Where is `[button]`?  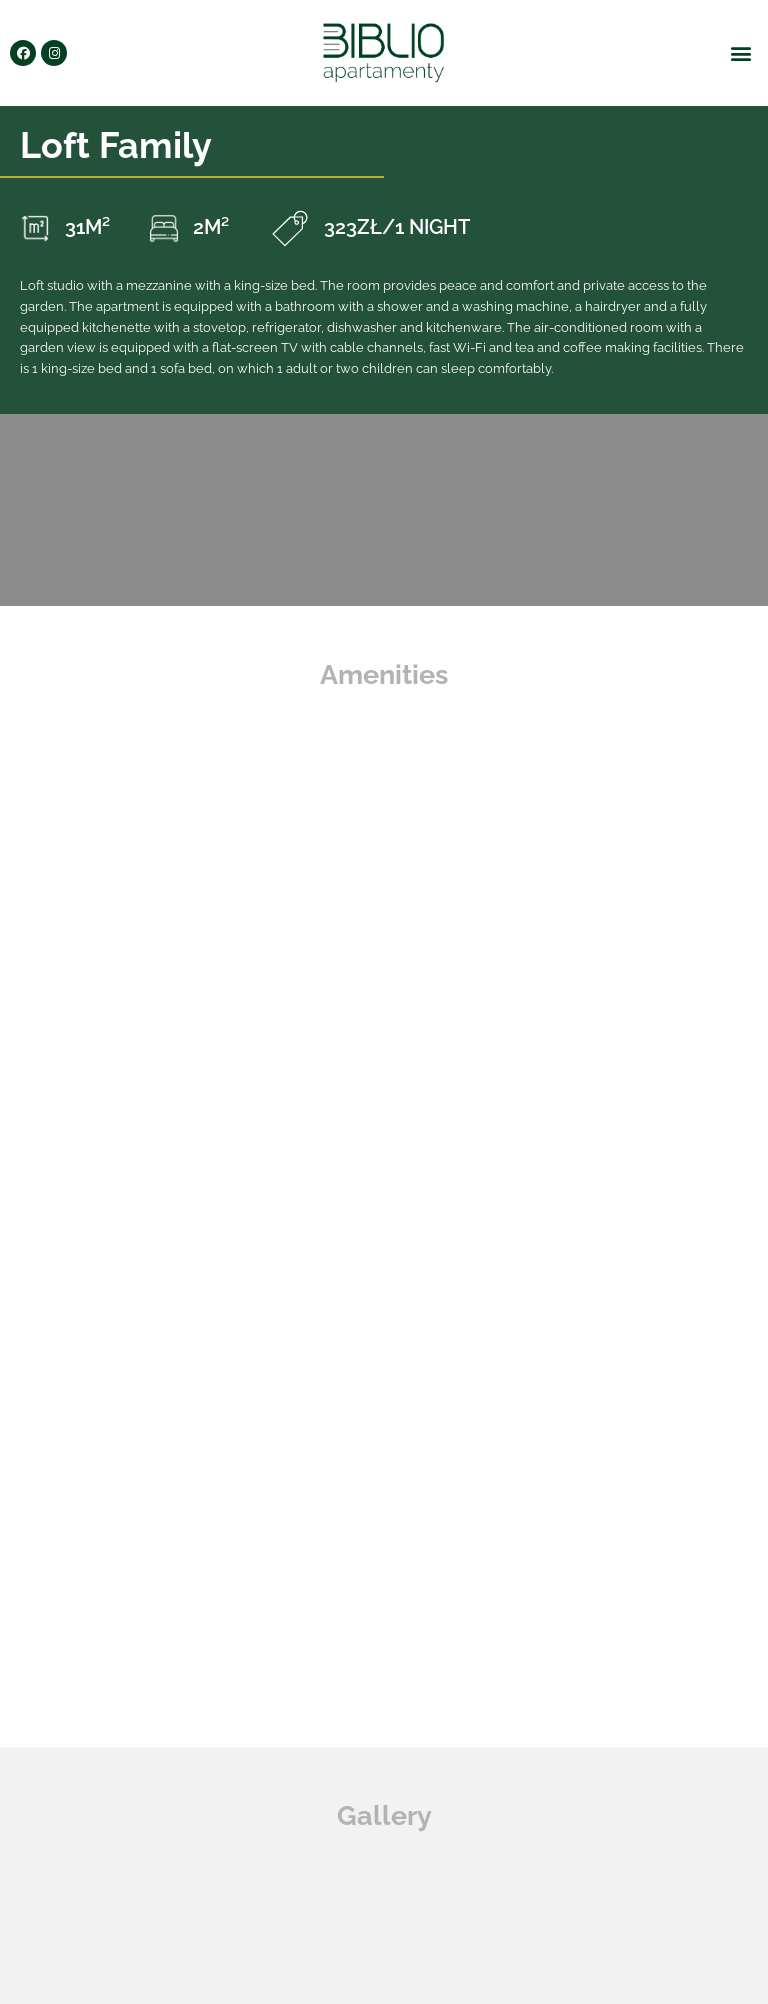
[button] is located at coordinates (741, 53).